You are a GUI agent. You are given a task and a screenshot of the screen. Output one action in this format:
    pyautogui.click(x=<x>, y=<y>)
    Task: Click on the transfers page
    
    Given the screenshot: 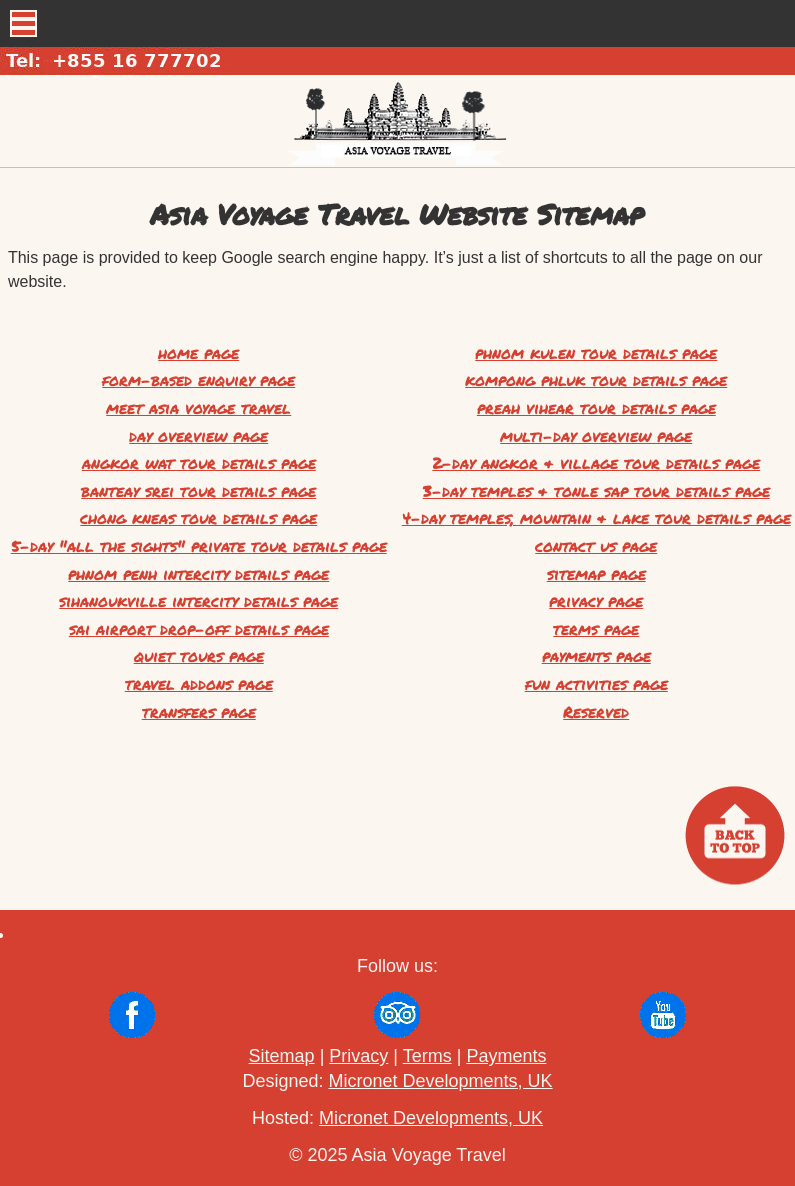 What is the action you would take?
    pyautogui.click(x=199, y=711)
    